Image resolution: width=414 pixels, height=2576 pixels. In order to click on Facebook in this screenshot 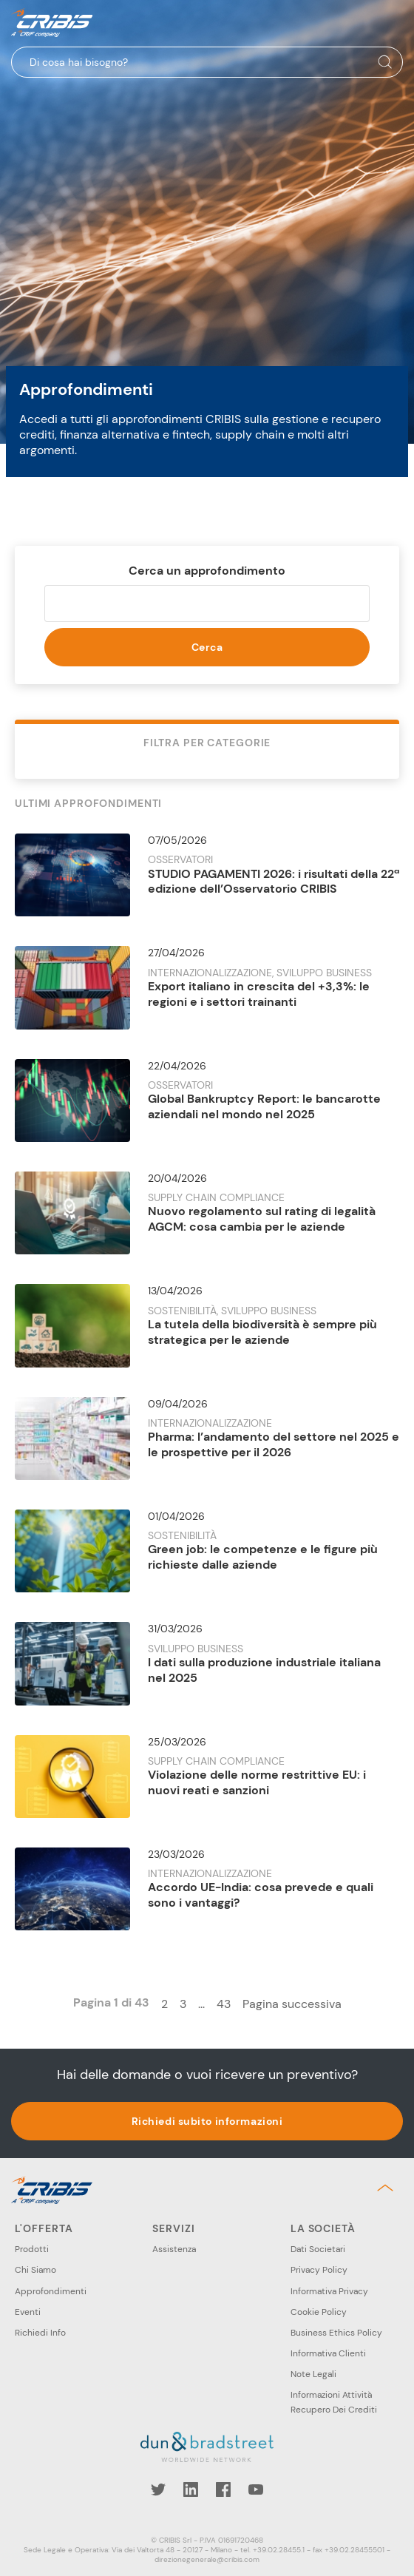, I will do `click(223, 2489)`.